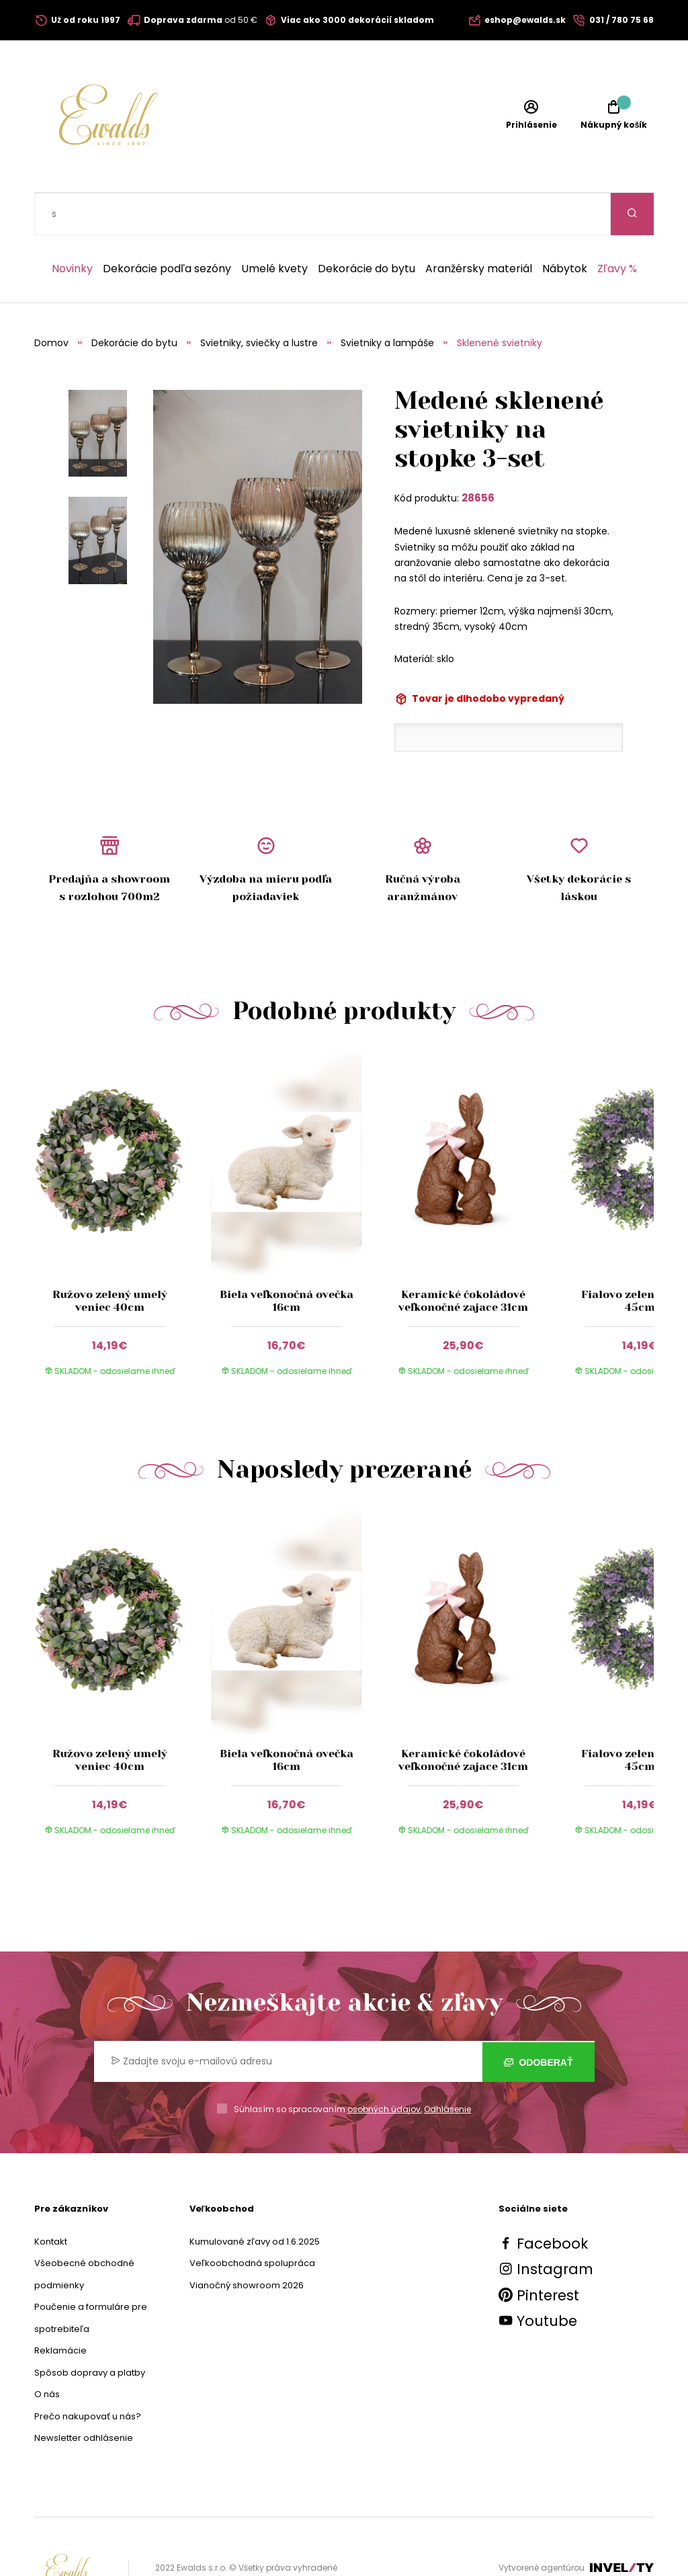  I want to click on Veľkoobchodná spolupráca, so click(252, 2220).